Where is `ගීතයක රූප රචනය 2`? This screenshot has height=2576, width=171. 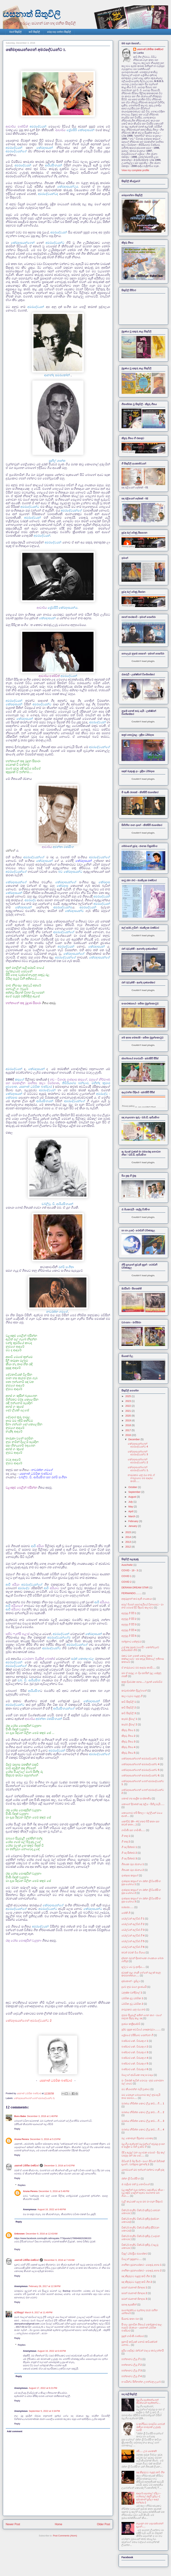 ගීතයක රූප රචනය 2 is located at coordinates (132, 1869).